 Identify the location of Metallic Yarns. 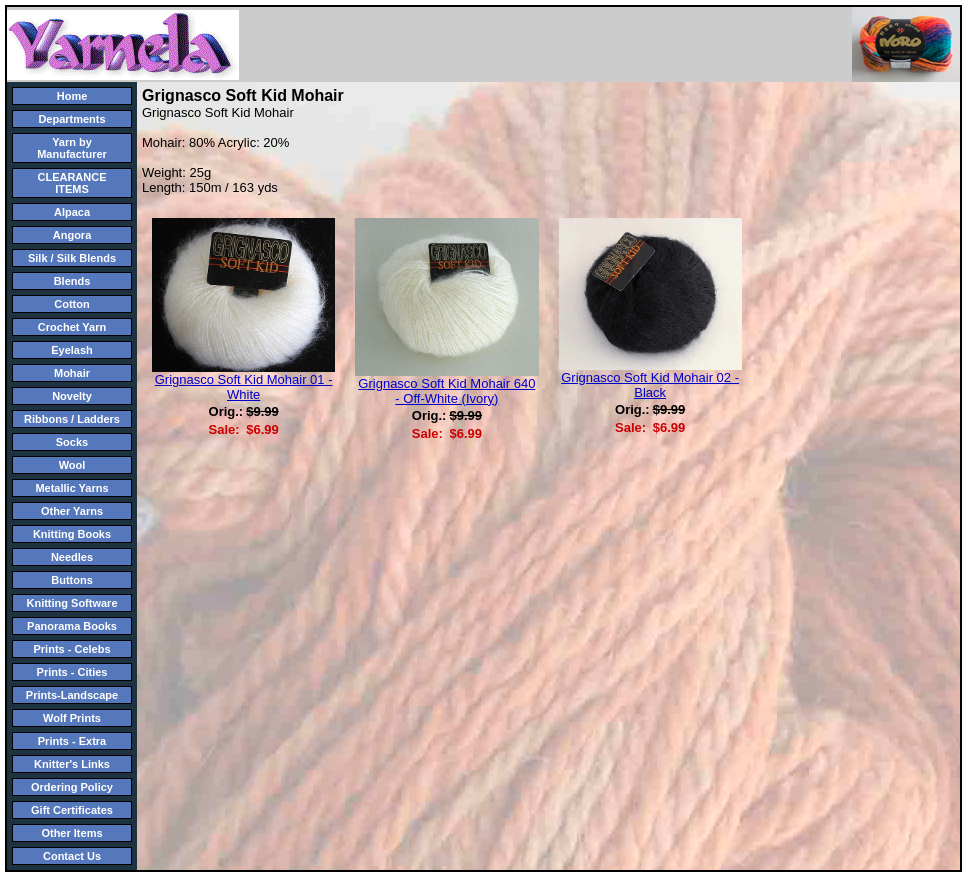
(71, 488).